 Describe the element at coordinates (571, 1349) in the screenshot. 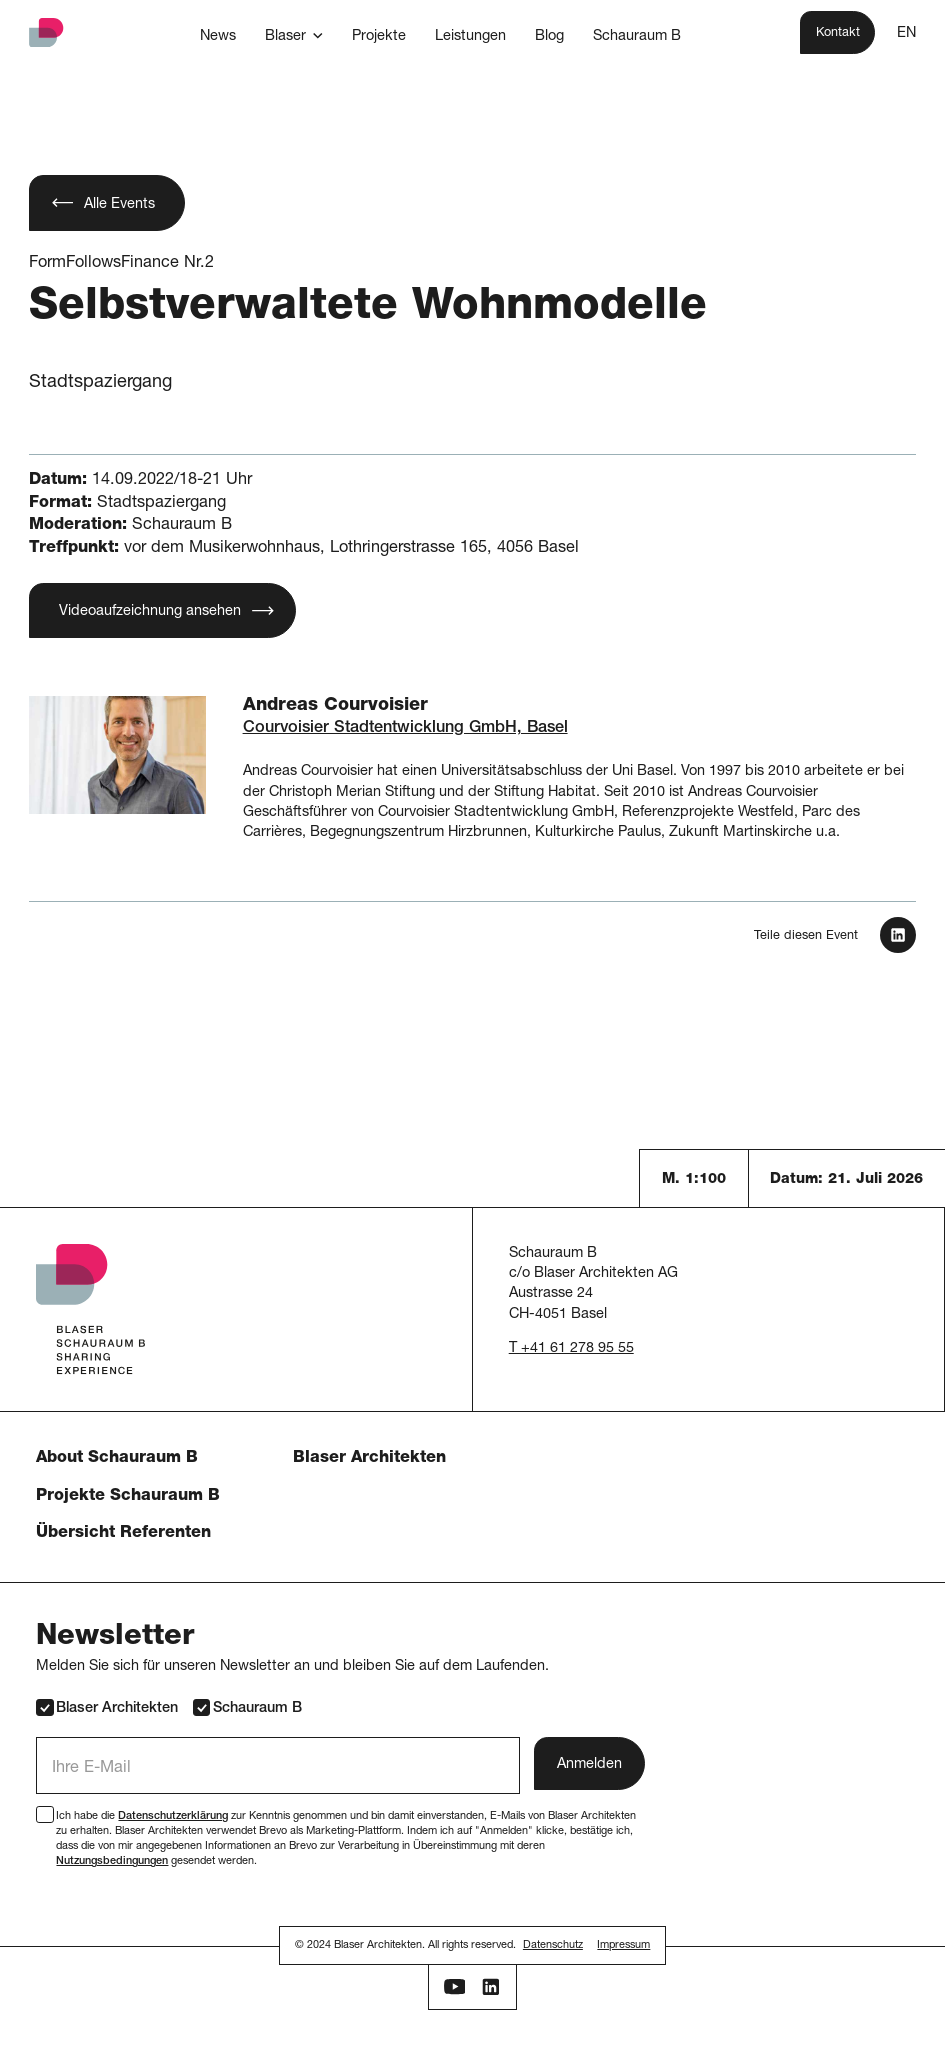

I see `T +41 61 278 95 55` at that location.